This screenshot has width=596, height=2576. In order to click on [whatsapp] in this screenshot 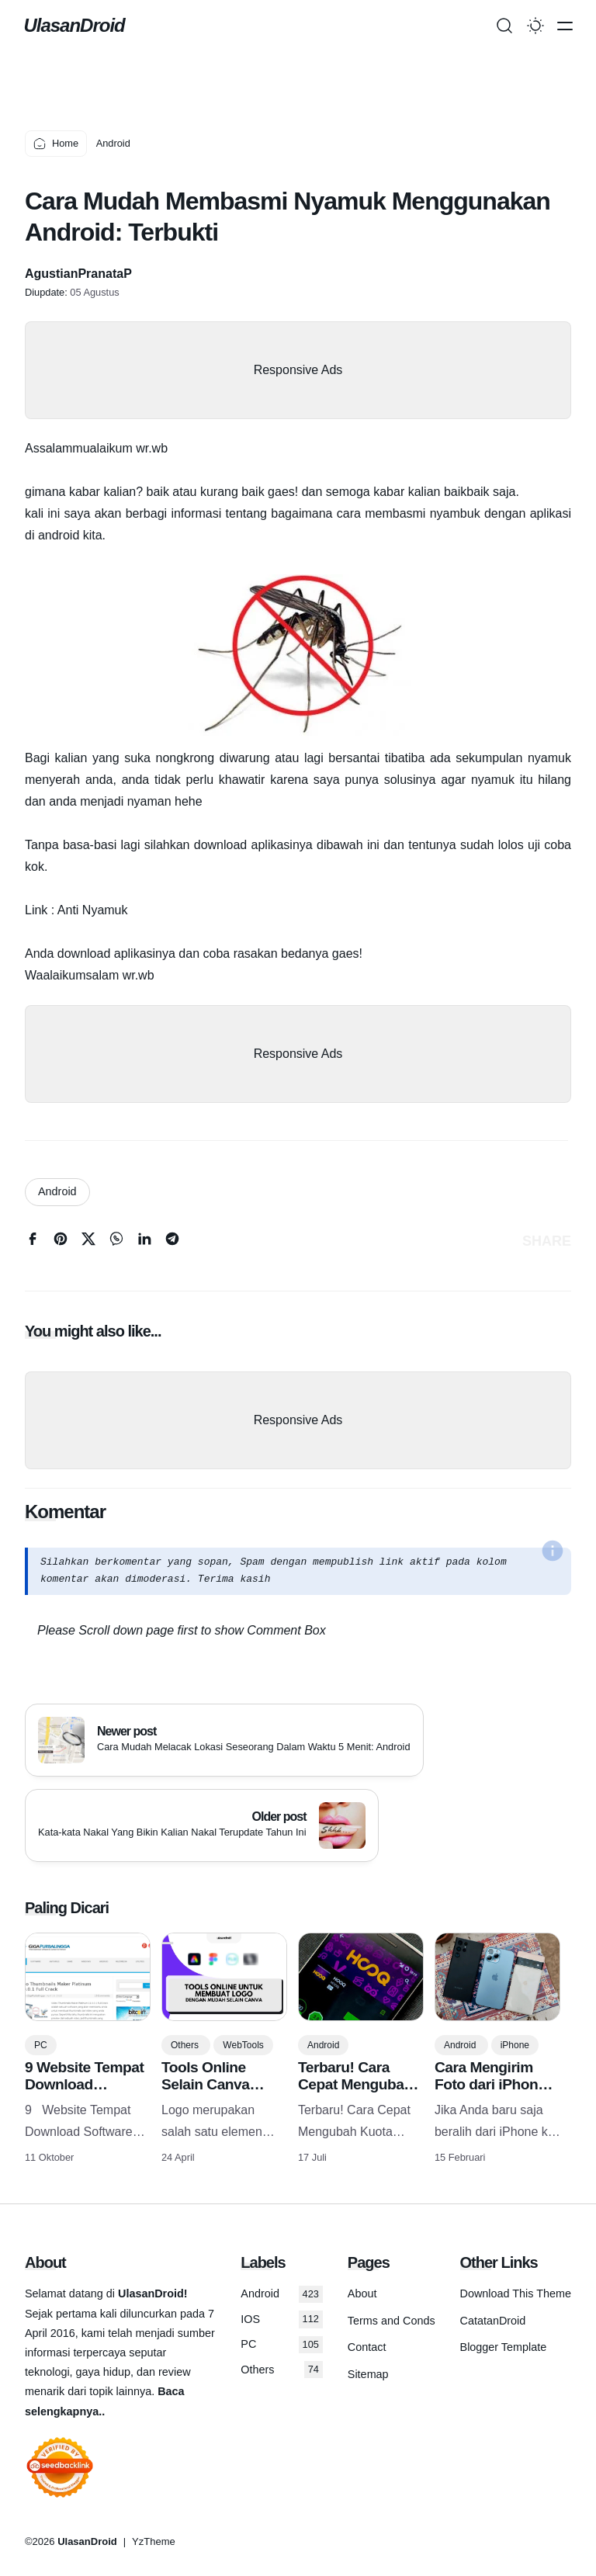, I will do `click(116, 1242)`.